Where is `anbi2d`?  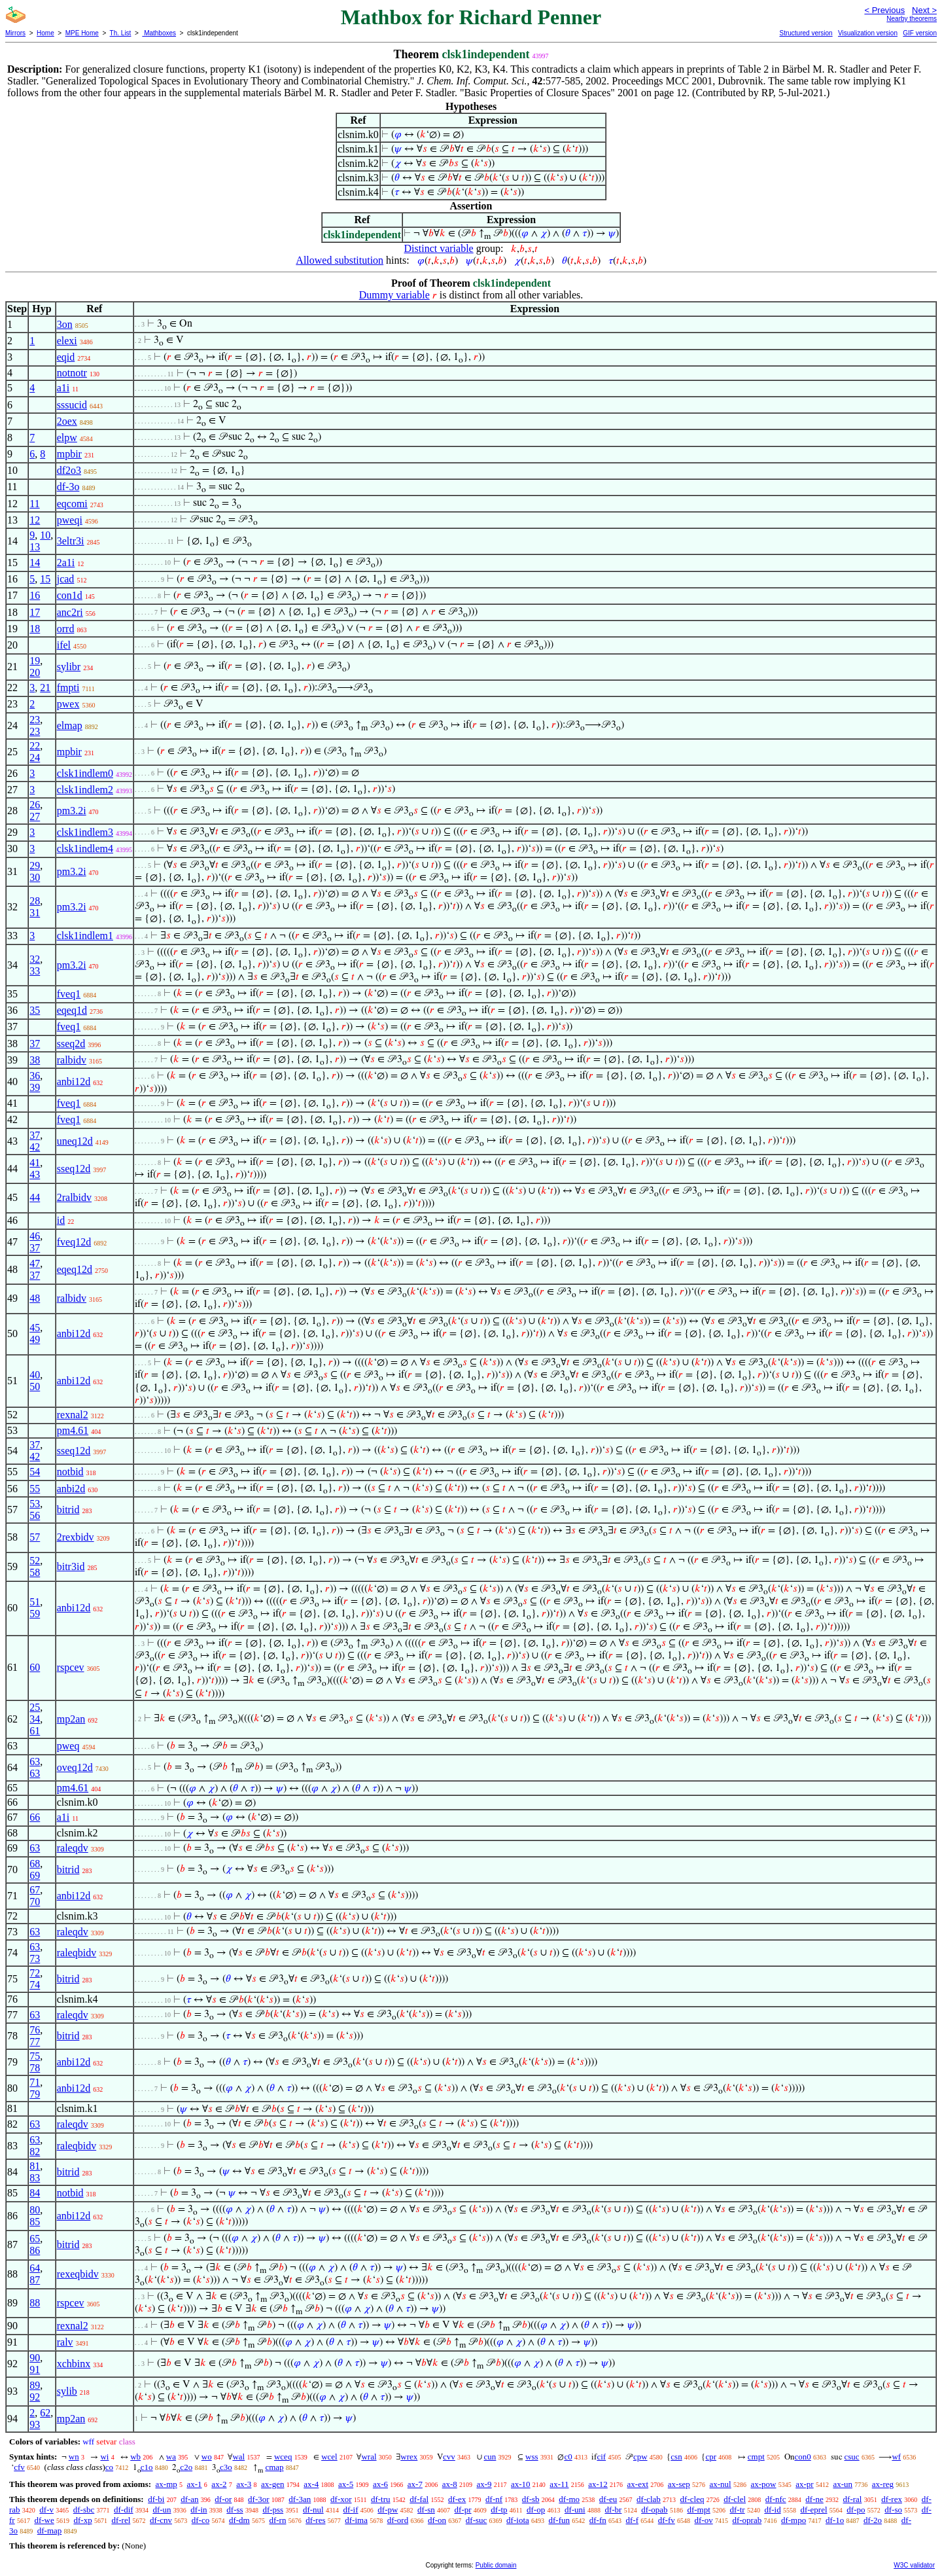
anbi2d is located at coordinates (71, 1488).